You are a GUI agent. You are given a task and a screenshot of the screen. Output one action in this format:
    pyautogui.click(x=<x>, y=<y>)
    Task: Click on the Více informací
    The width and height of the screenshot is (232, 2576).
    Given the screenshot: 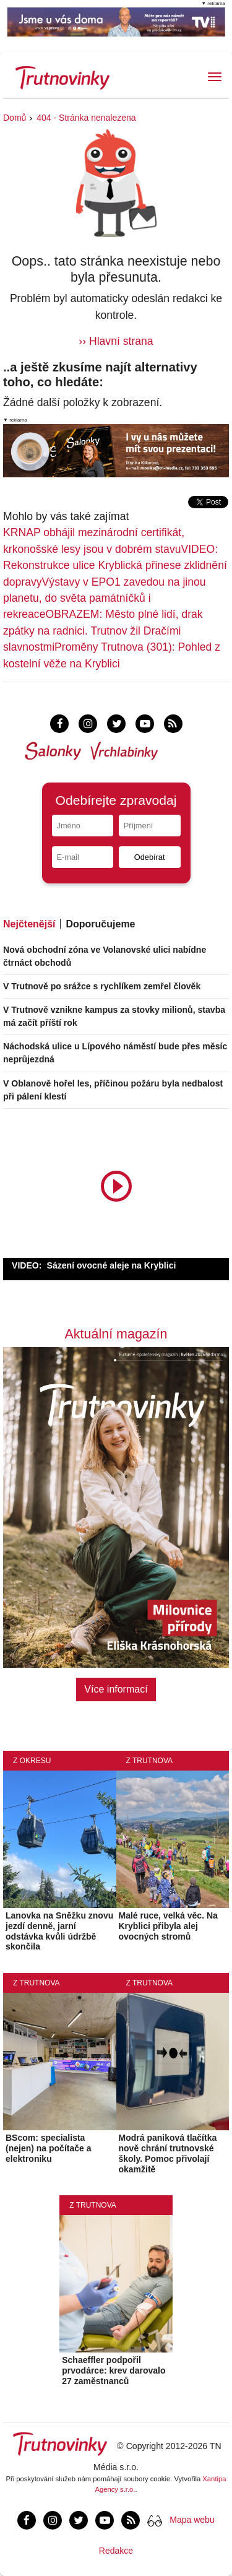 What is the action you would take?
    pyautogui.click(x=115, y=1689)
    